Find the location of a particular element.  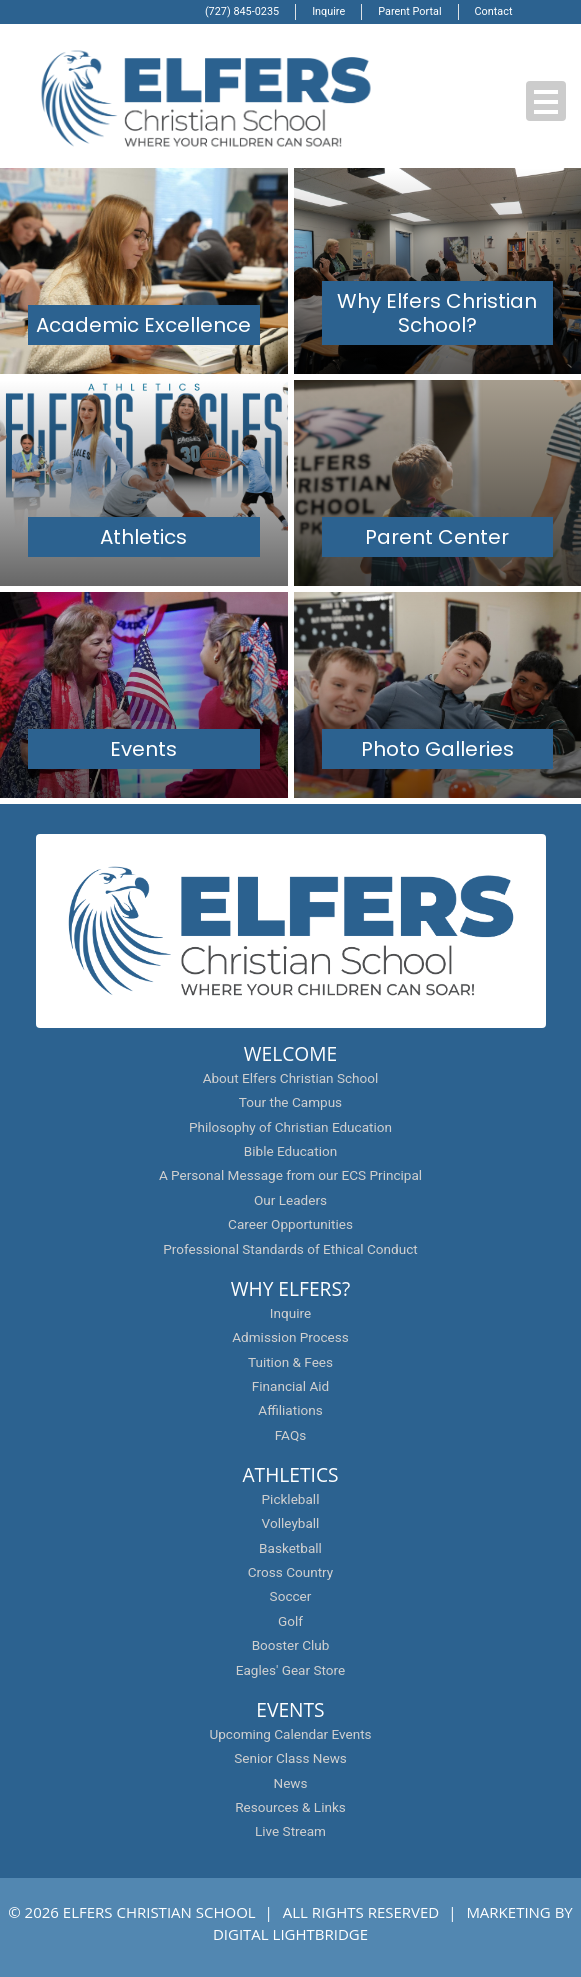

Resources & Links is located at coordinates (290, 1807).